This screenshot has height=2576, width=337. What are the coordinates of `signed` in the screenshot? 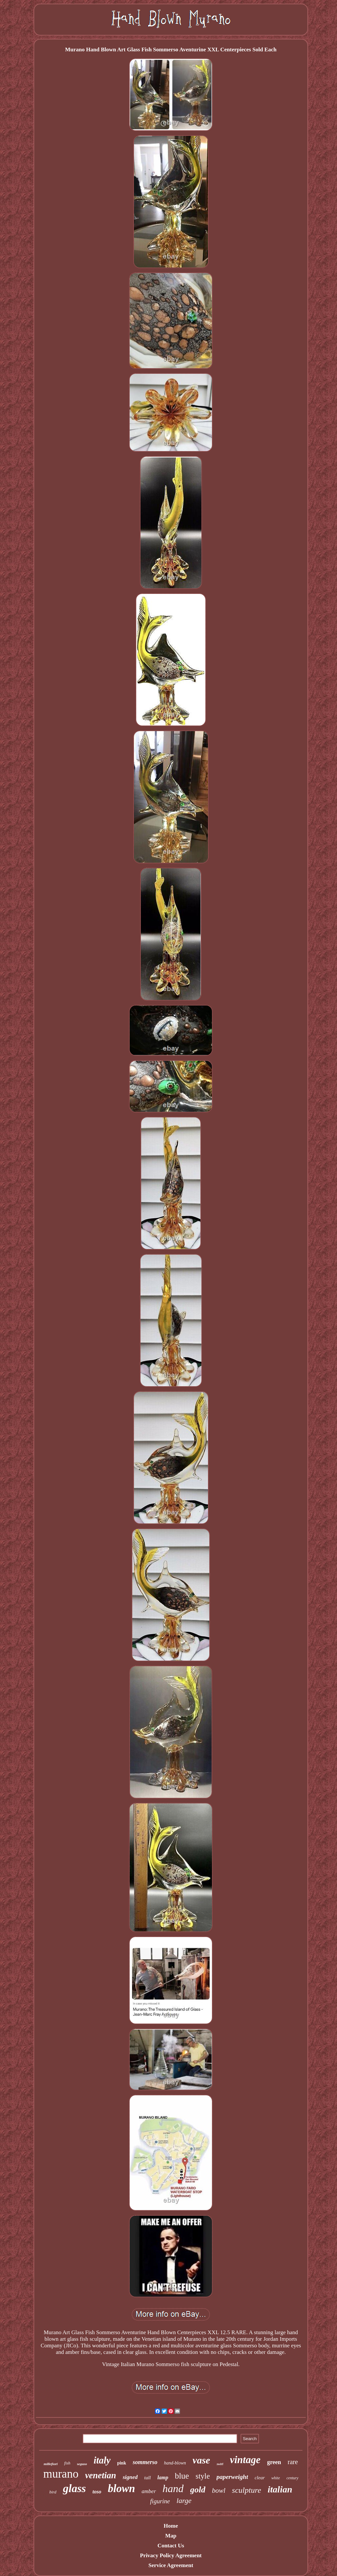 It's located at (130, 2477).